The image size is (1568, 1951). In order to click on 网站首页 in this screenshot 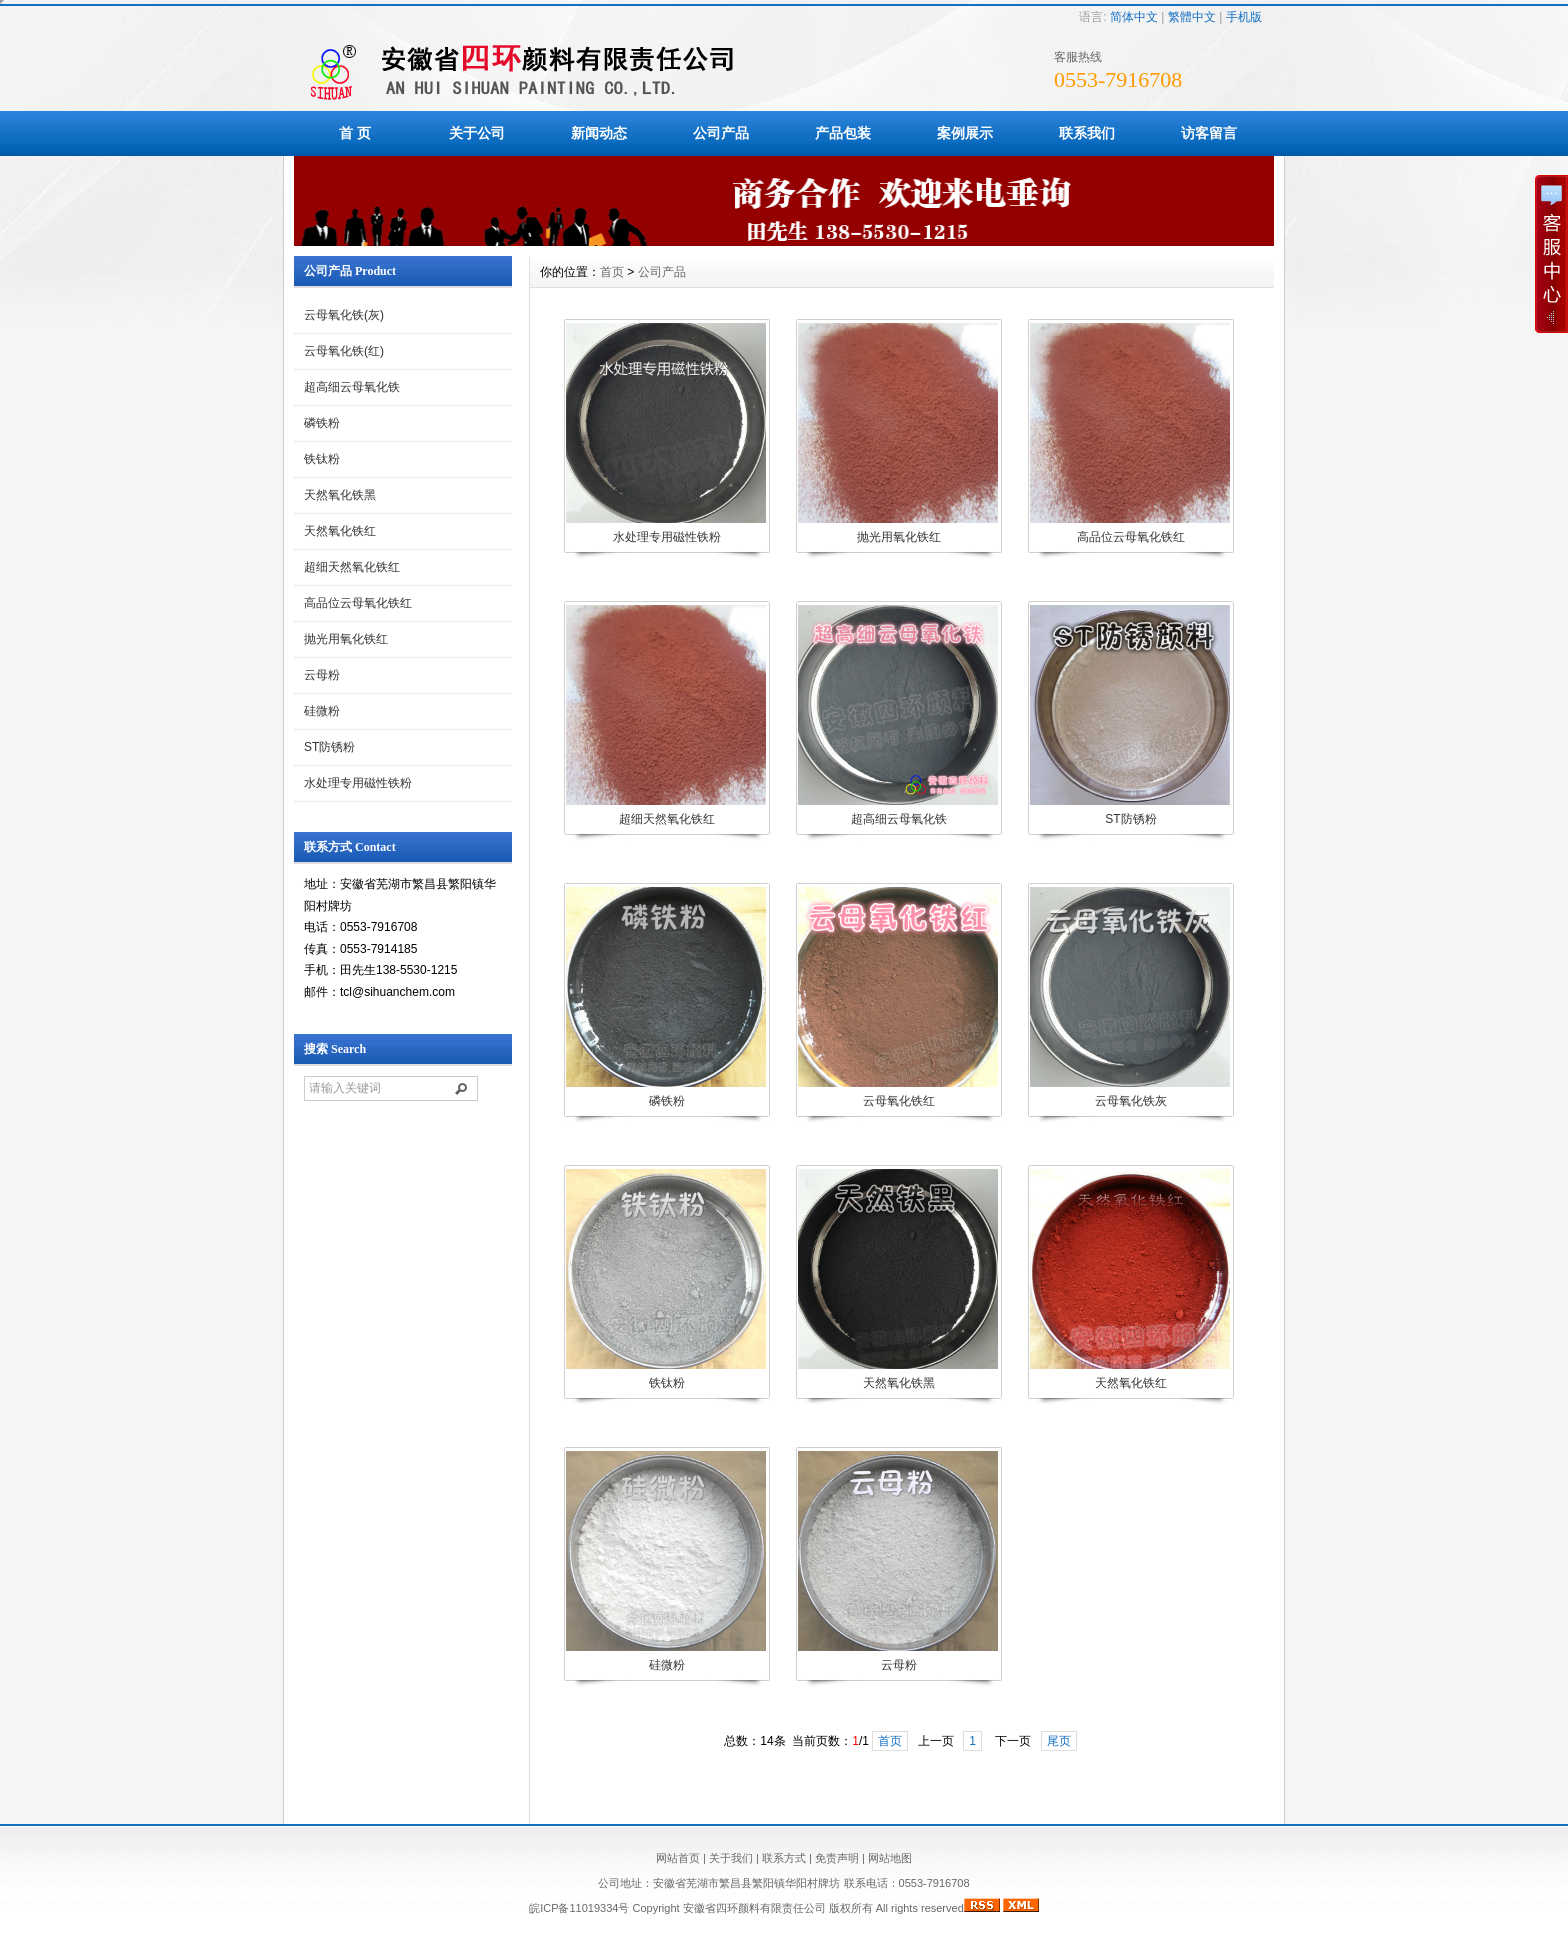, I will do `click(678, 1858)`.